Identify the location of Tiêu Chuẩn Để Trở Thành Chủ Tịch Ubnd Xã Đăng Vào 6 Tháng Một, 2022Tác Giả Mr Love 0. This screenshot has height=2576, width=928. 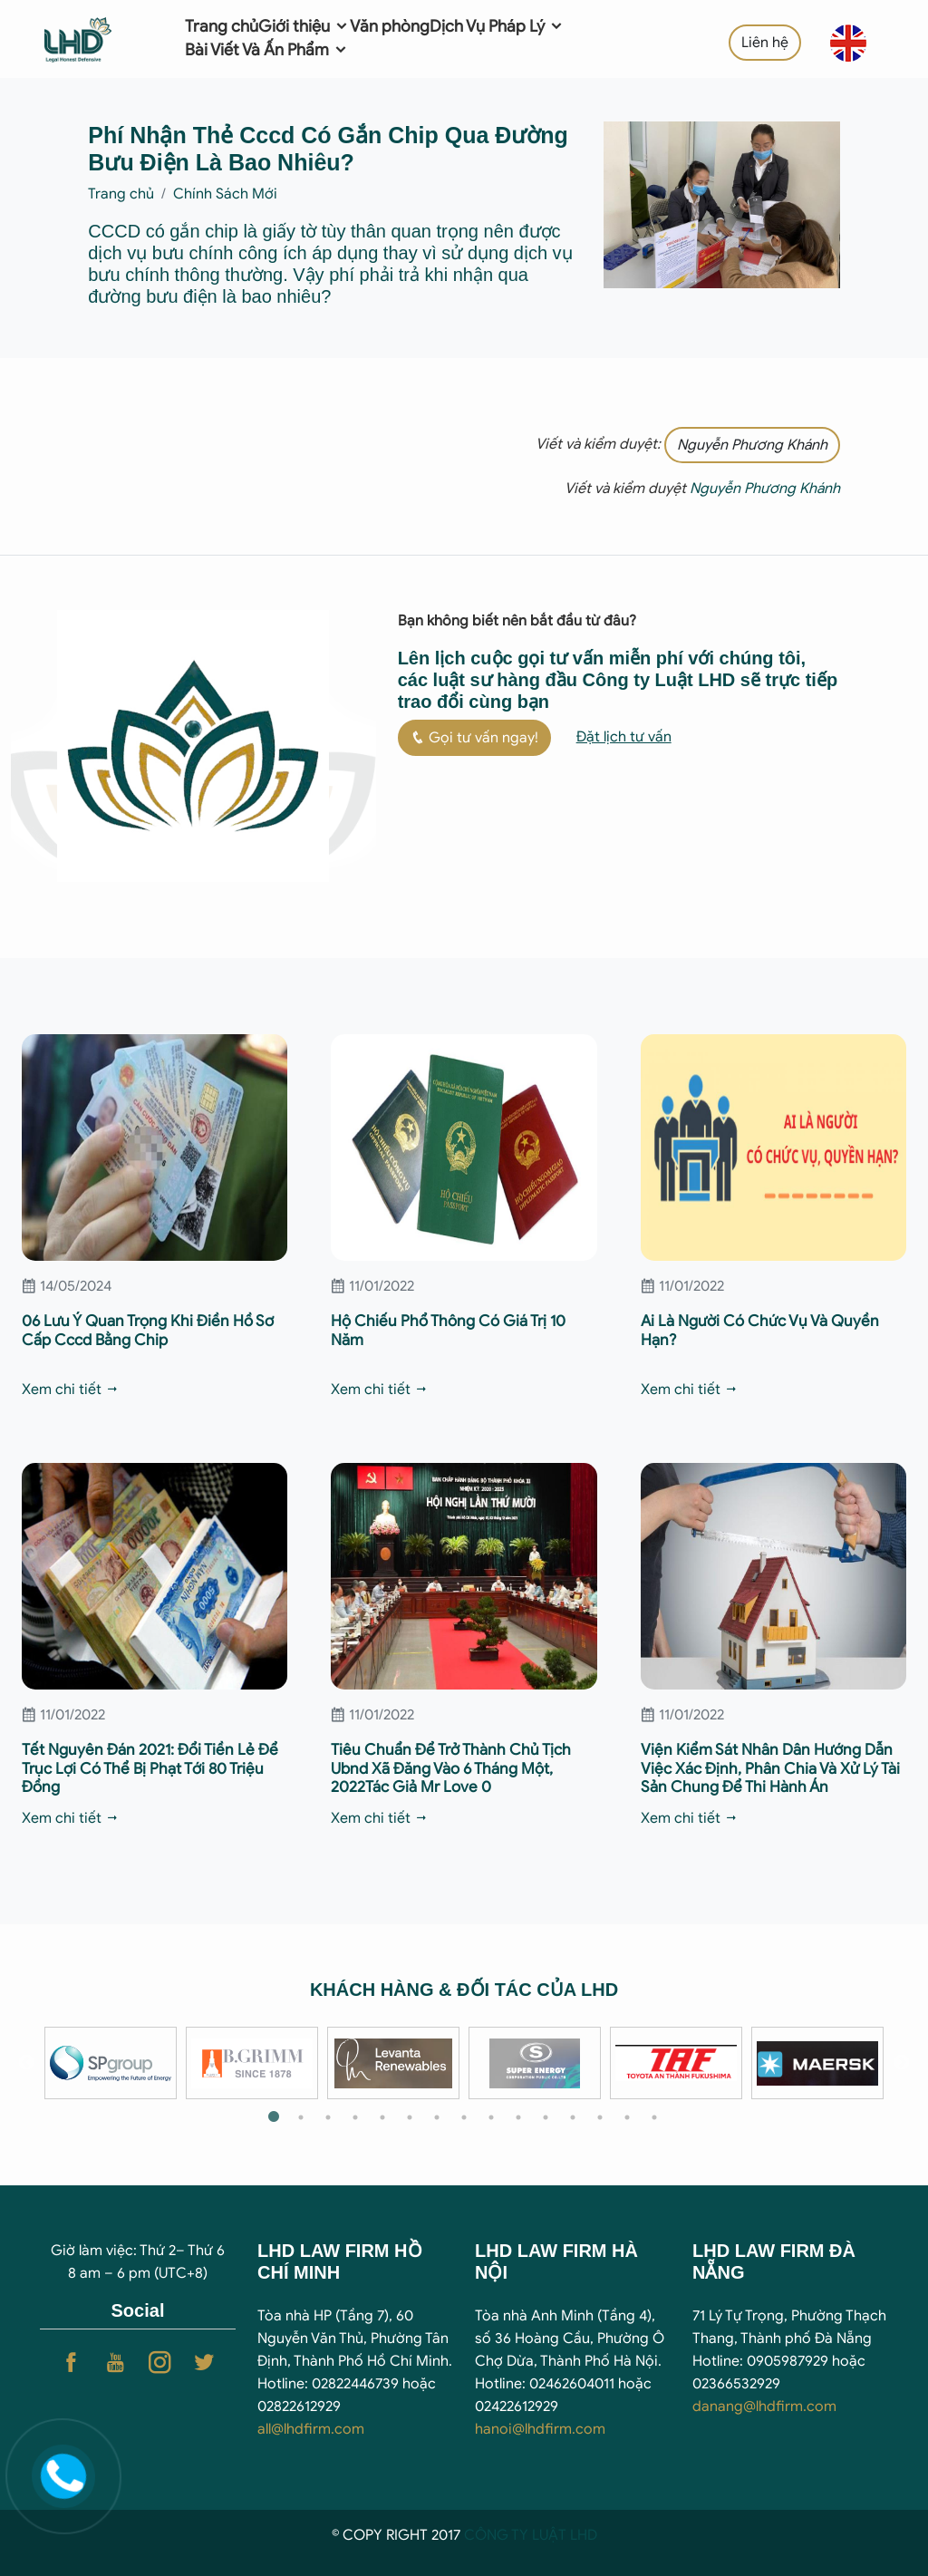
(451, 1768).